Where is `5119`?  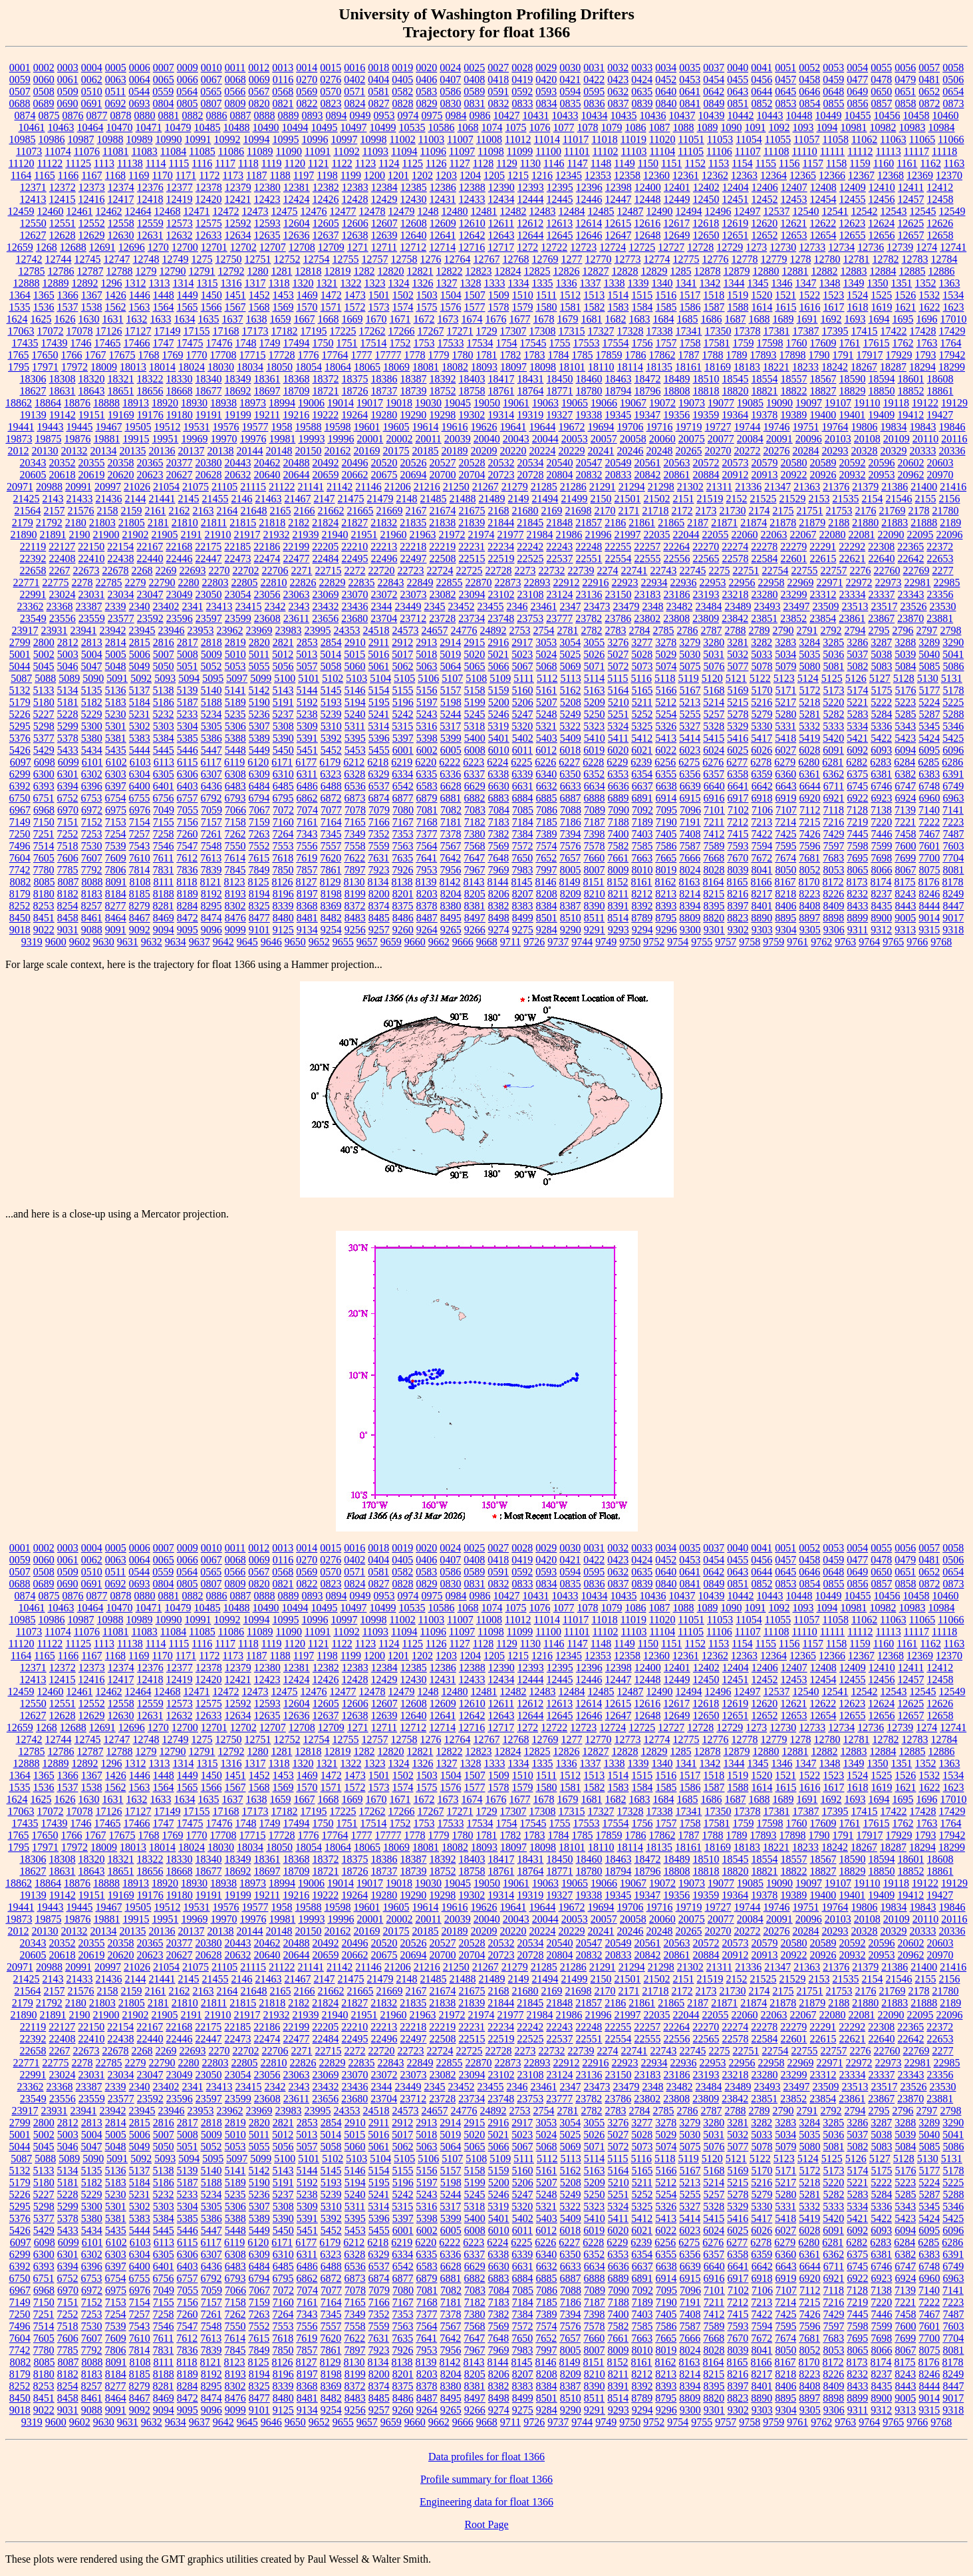
5119 is located at coordinates (688, 678).